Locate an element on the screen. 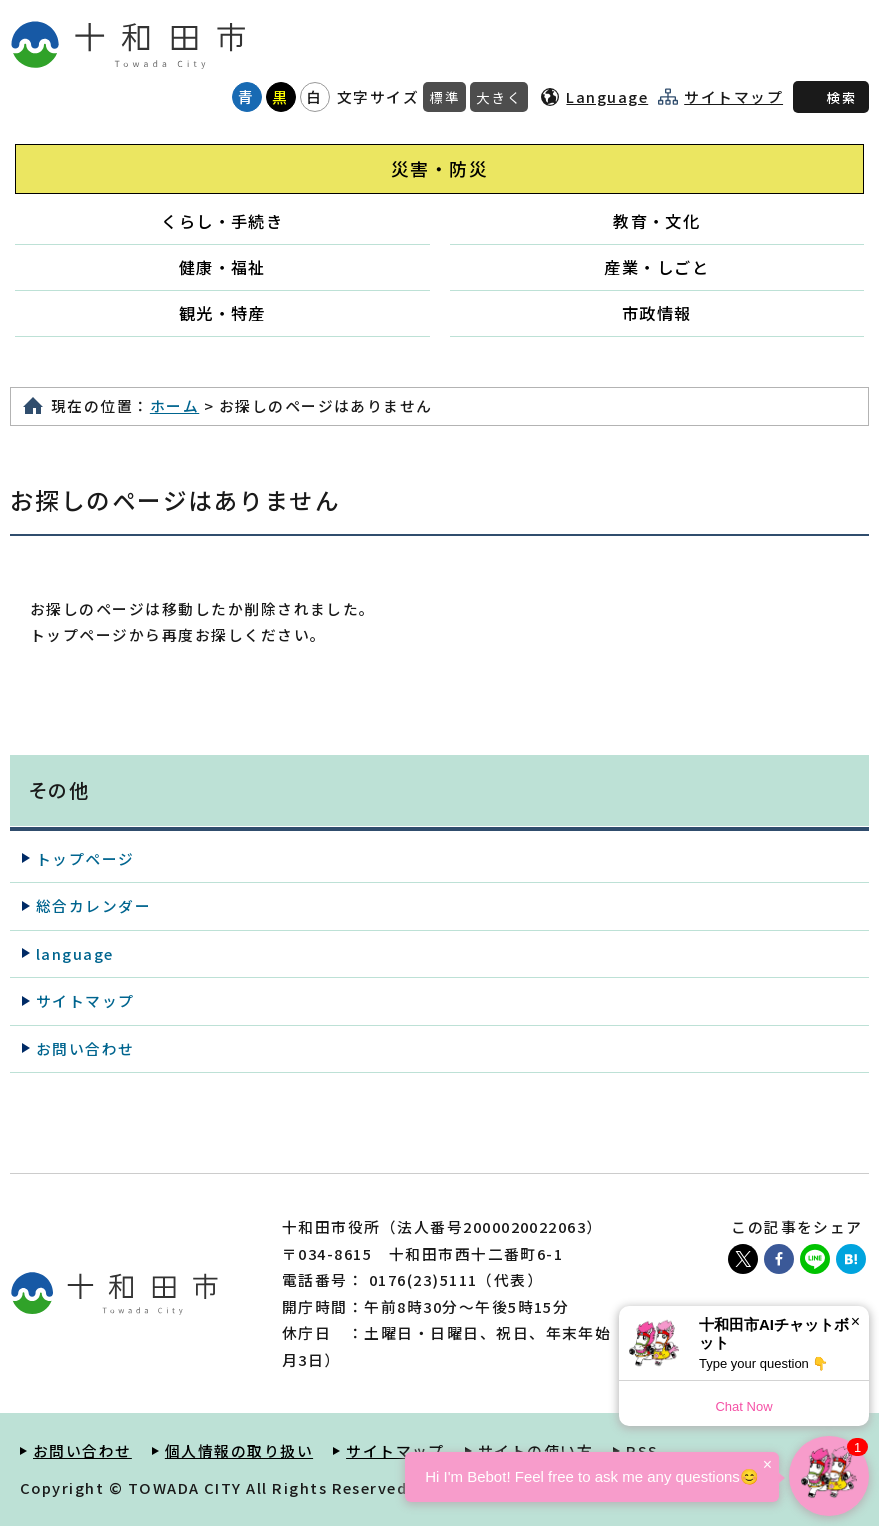 The height and width of the screenshot is (1526, 879). 災害・防災 is located at coordinates (439, 168).